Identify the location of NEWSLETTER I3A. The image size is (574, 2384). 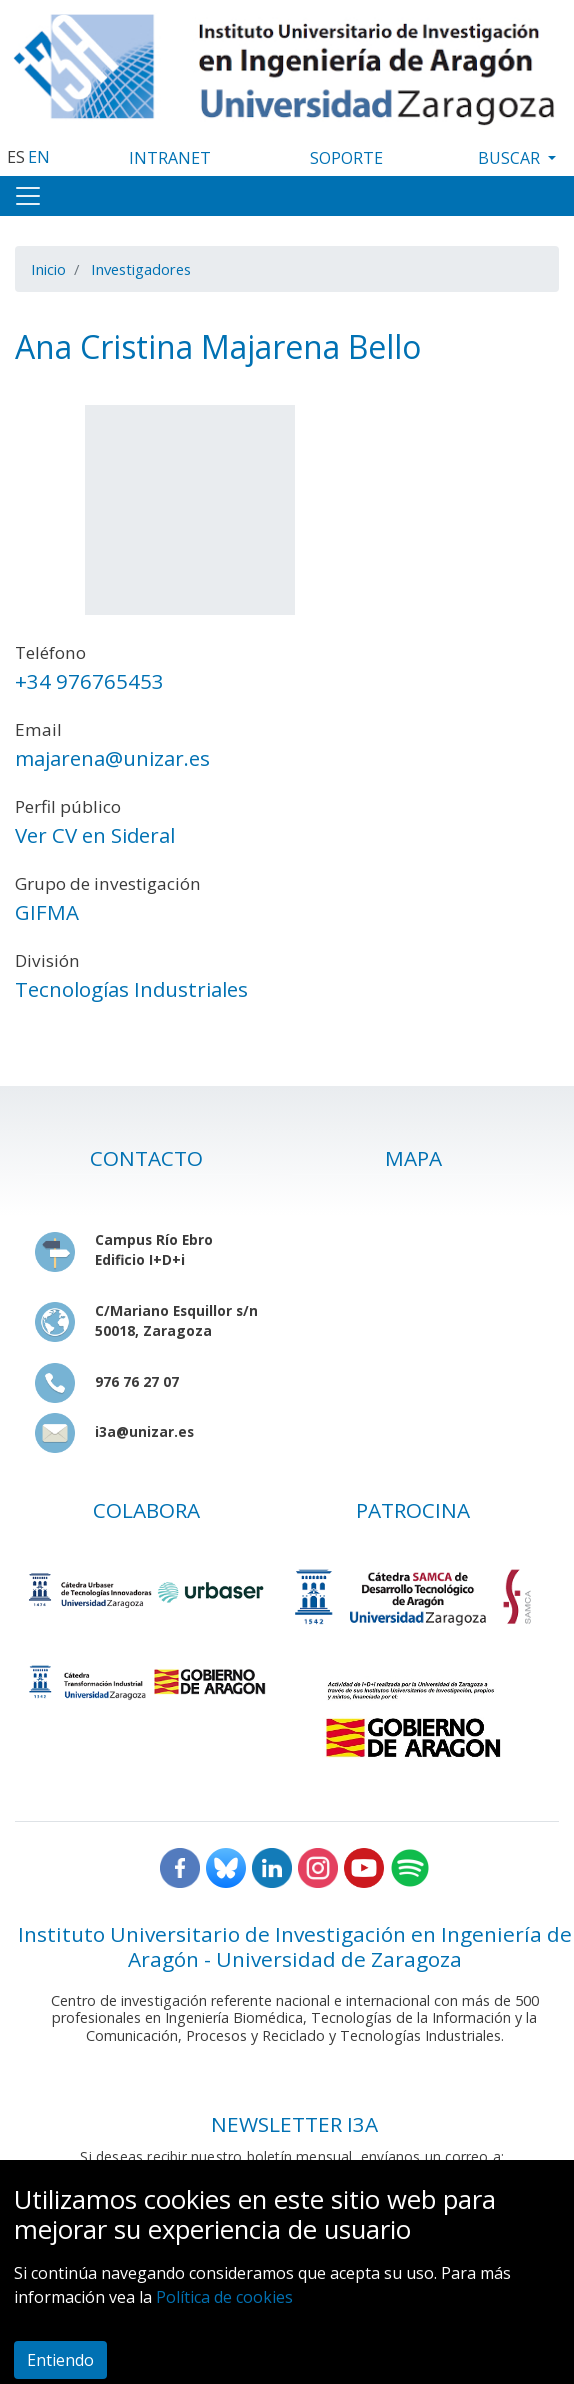
(294, 2124).